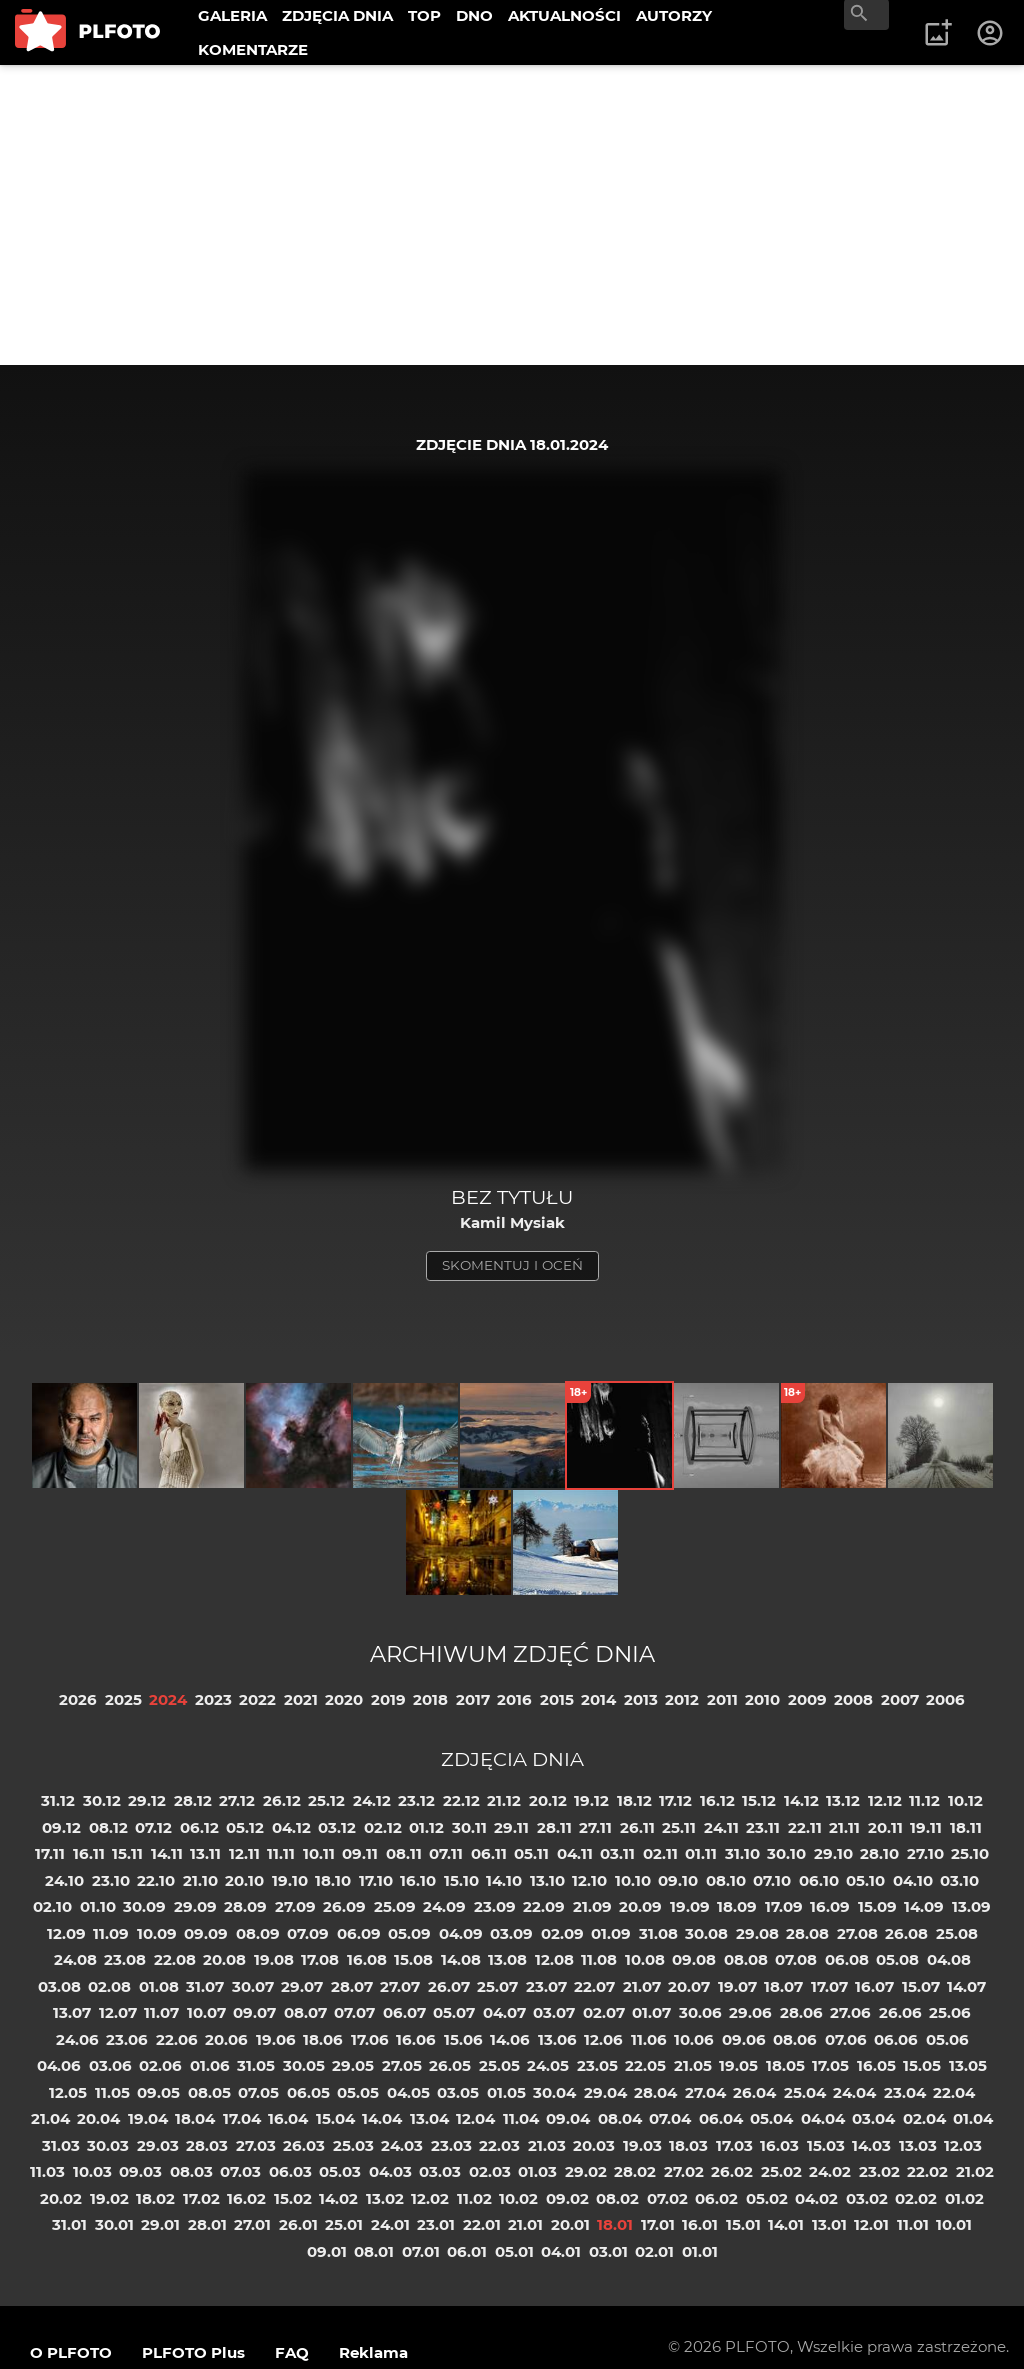  What do you see at coordinates (784, 1906) in the screenshot?
I see `17.09` at bounding box center [784, 1906].